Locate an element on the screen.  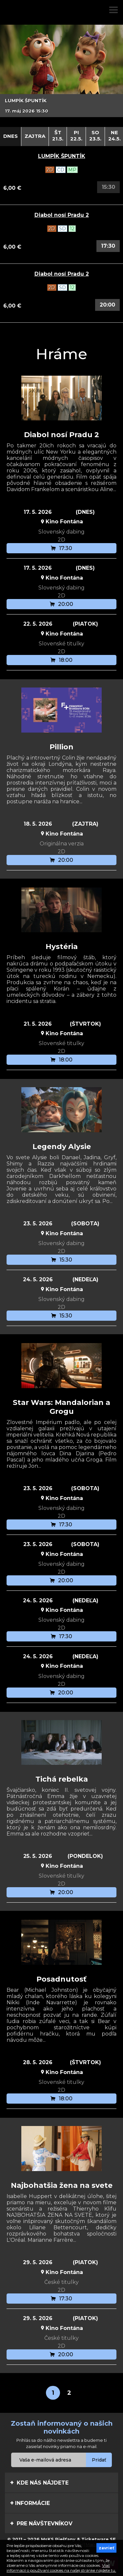
Najbohatšia žena na svete is located at coordinates (62, 2185).